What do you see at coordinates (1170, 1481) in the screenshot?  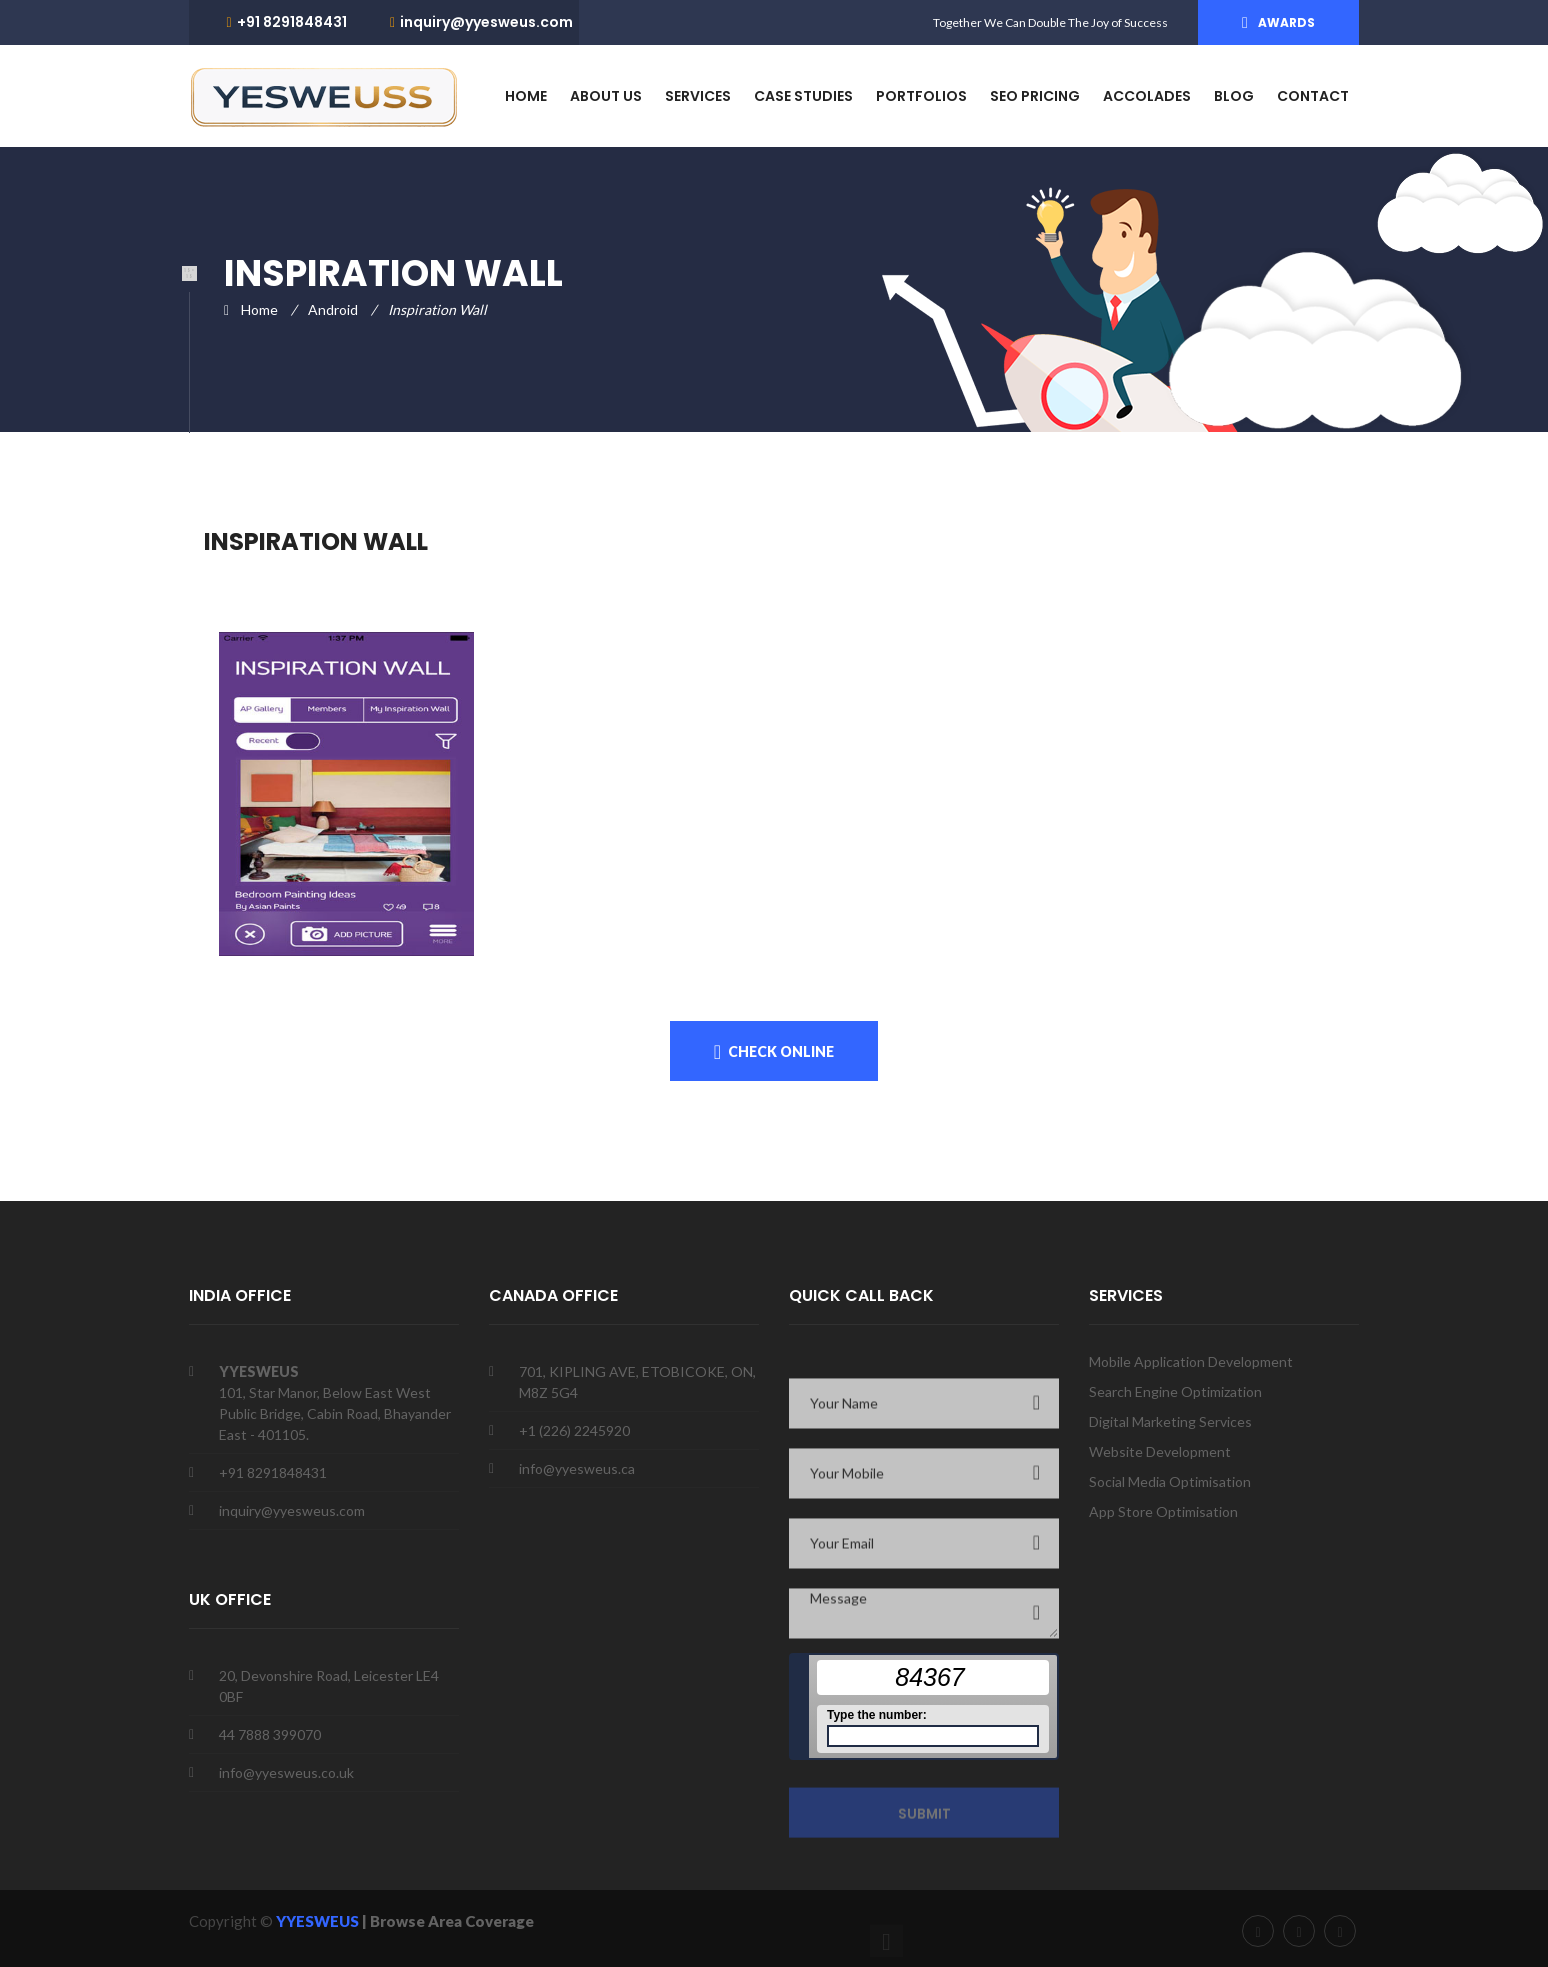 I see `Social Media Optimisation` at bounding box center [1170, 1481].